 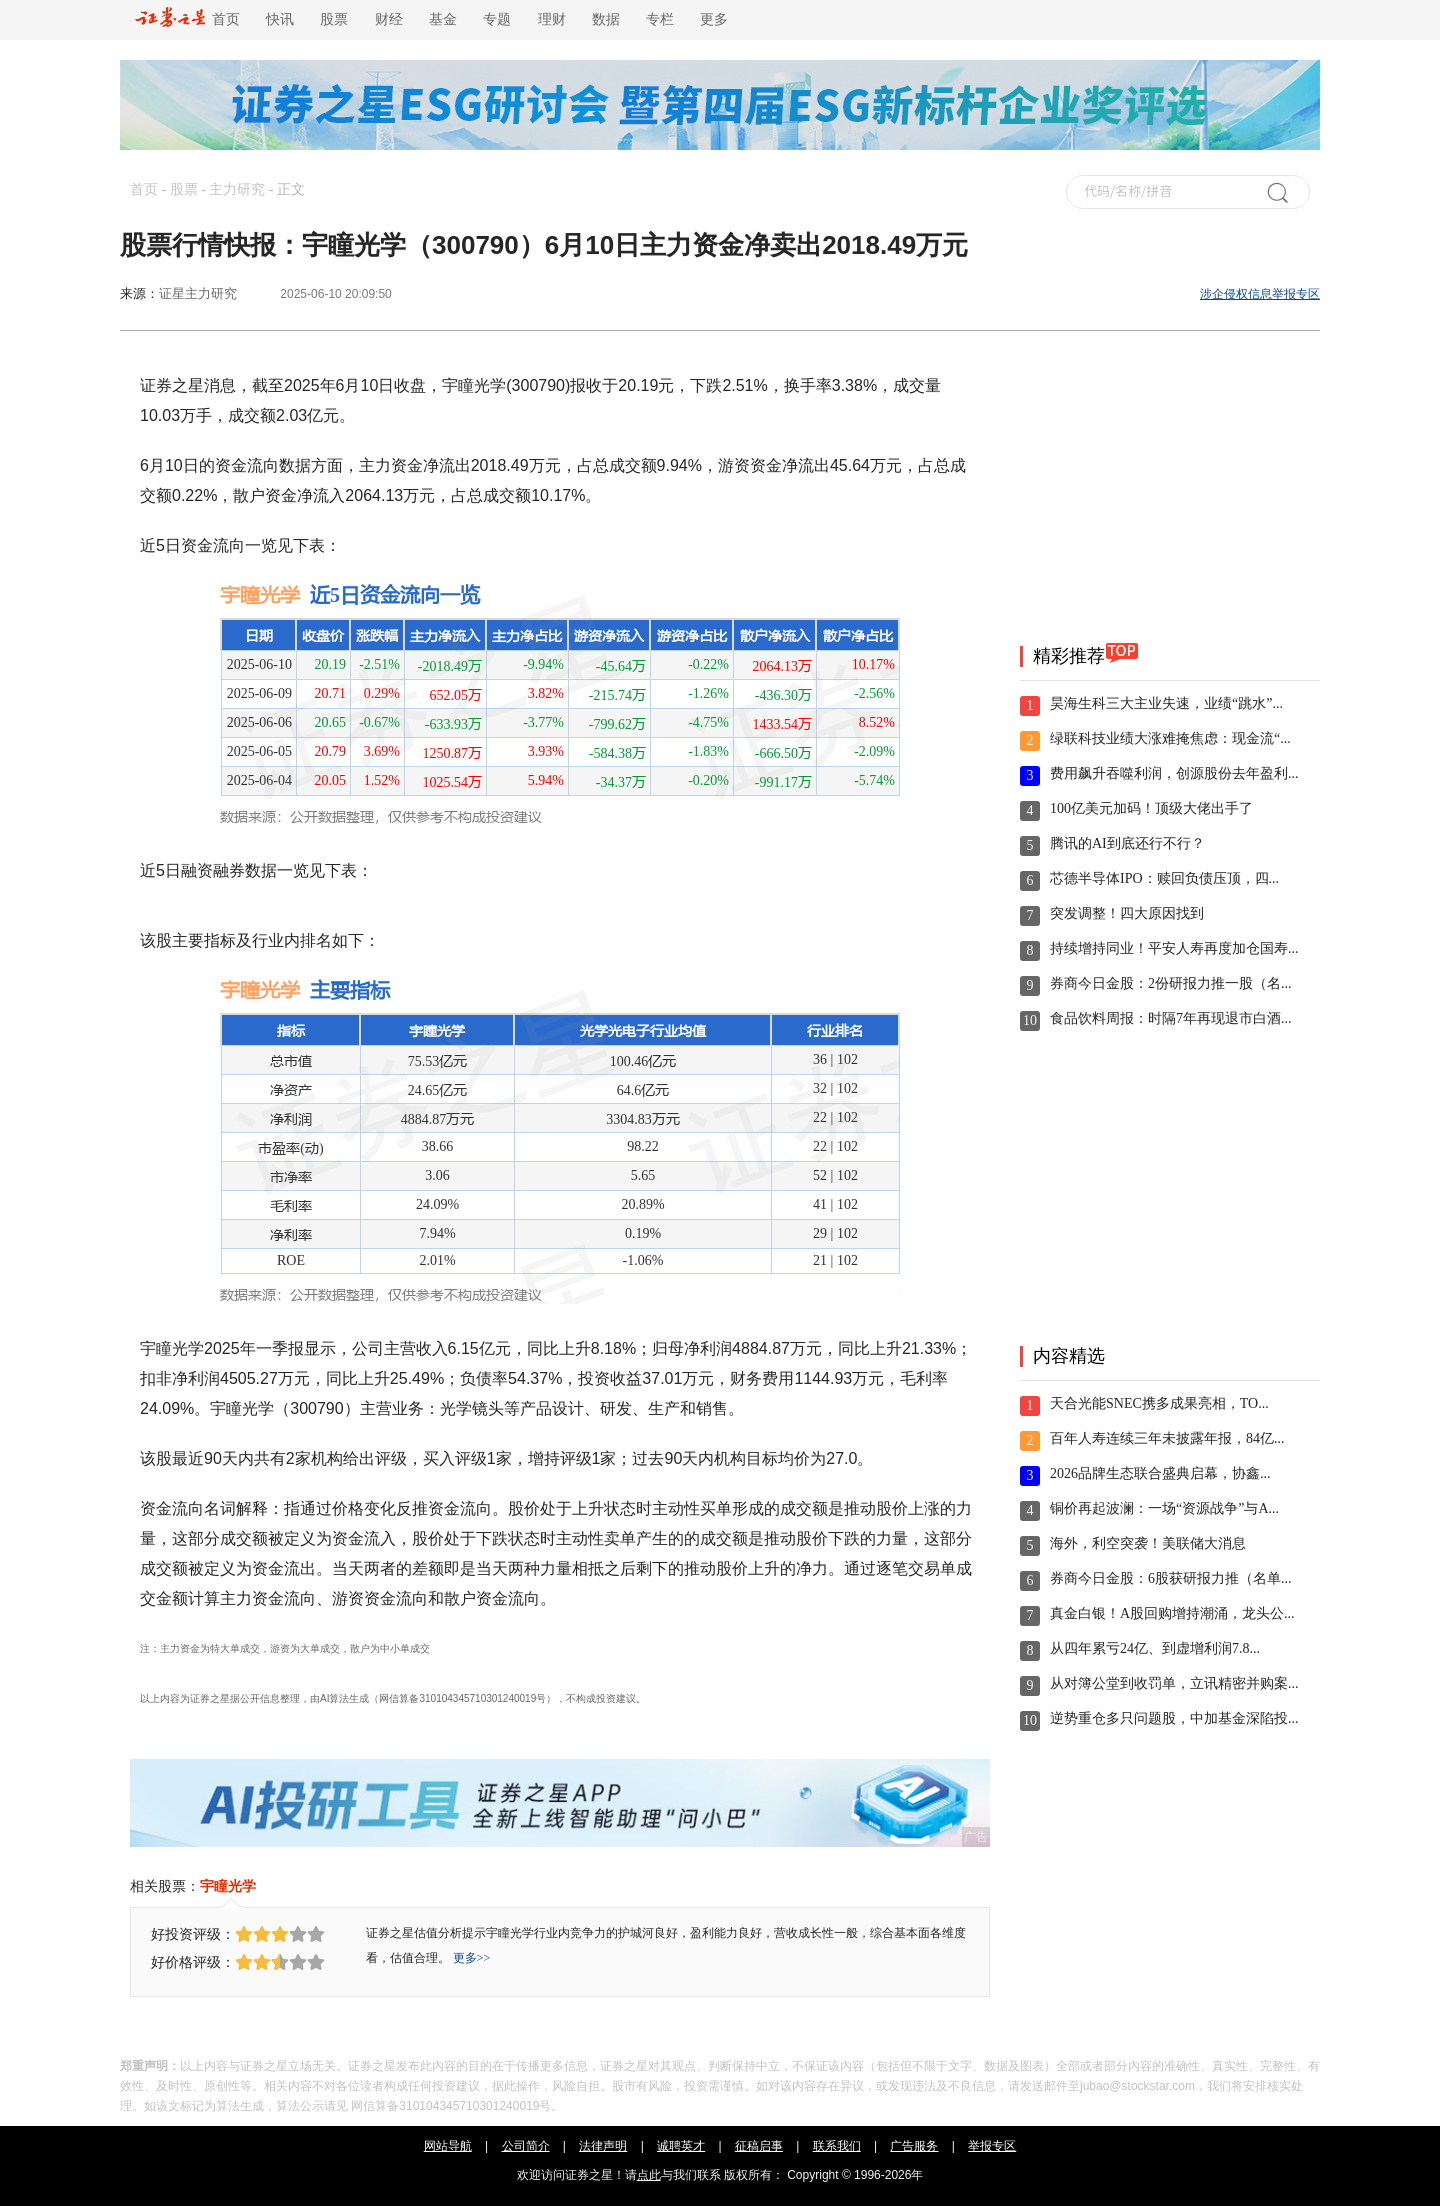 What do you see at coordinates (334, 19) in the screenshot?
I see `股票` at bounding box center [334, 19].